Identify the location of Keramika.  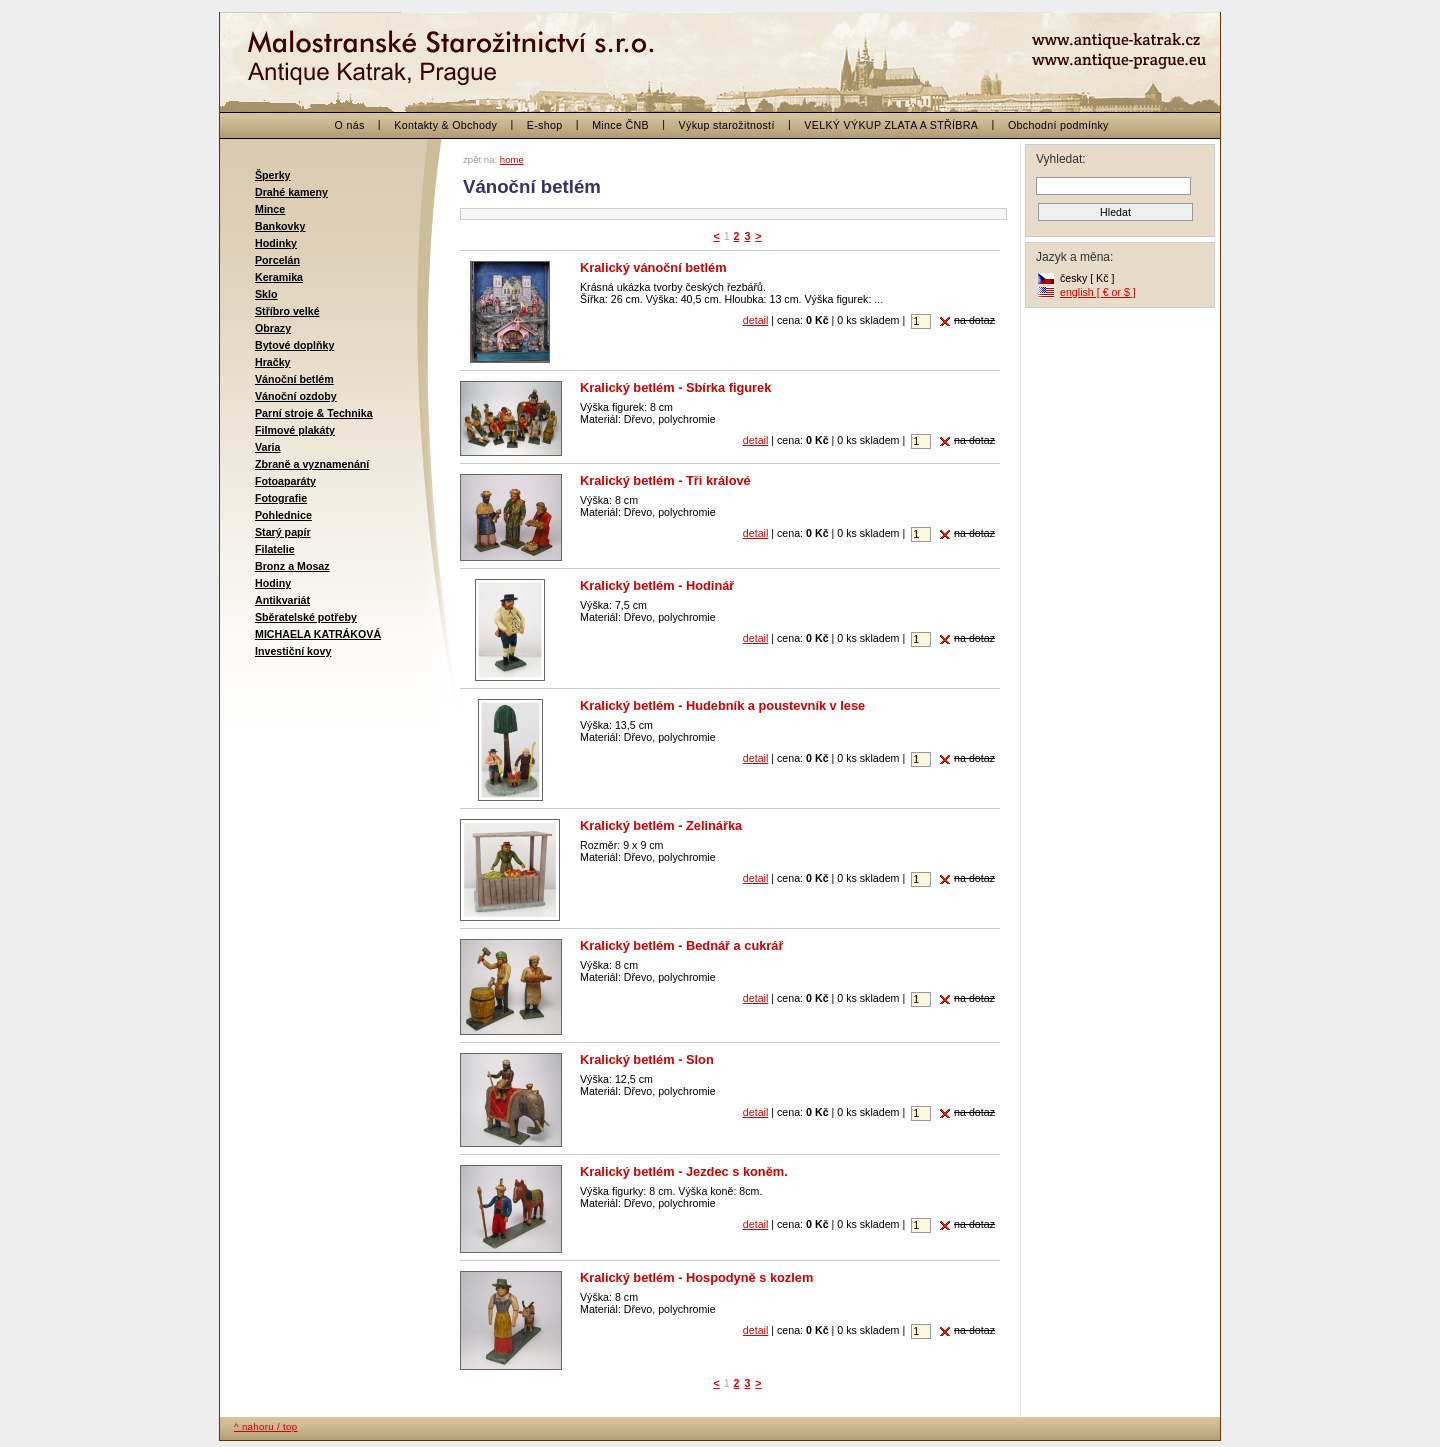
(279, 277).